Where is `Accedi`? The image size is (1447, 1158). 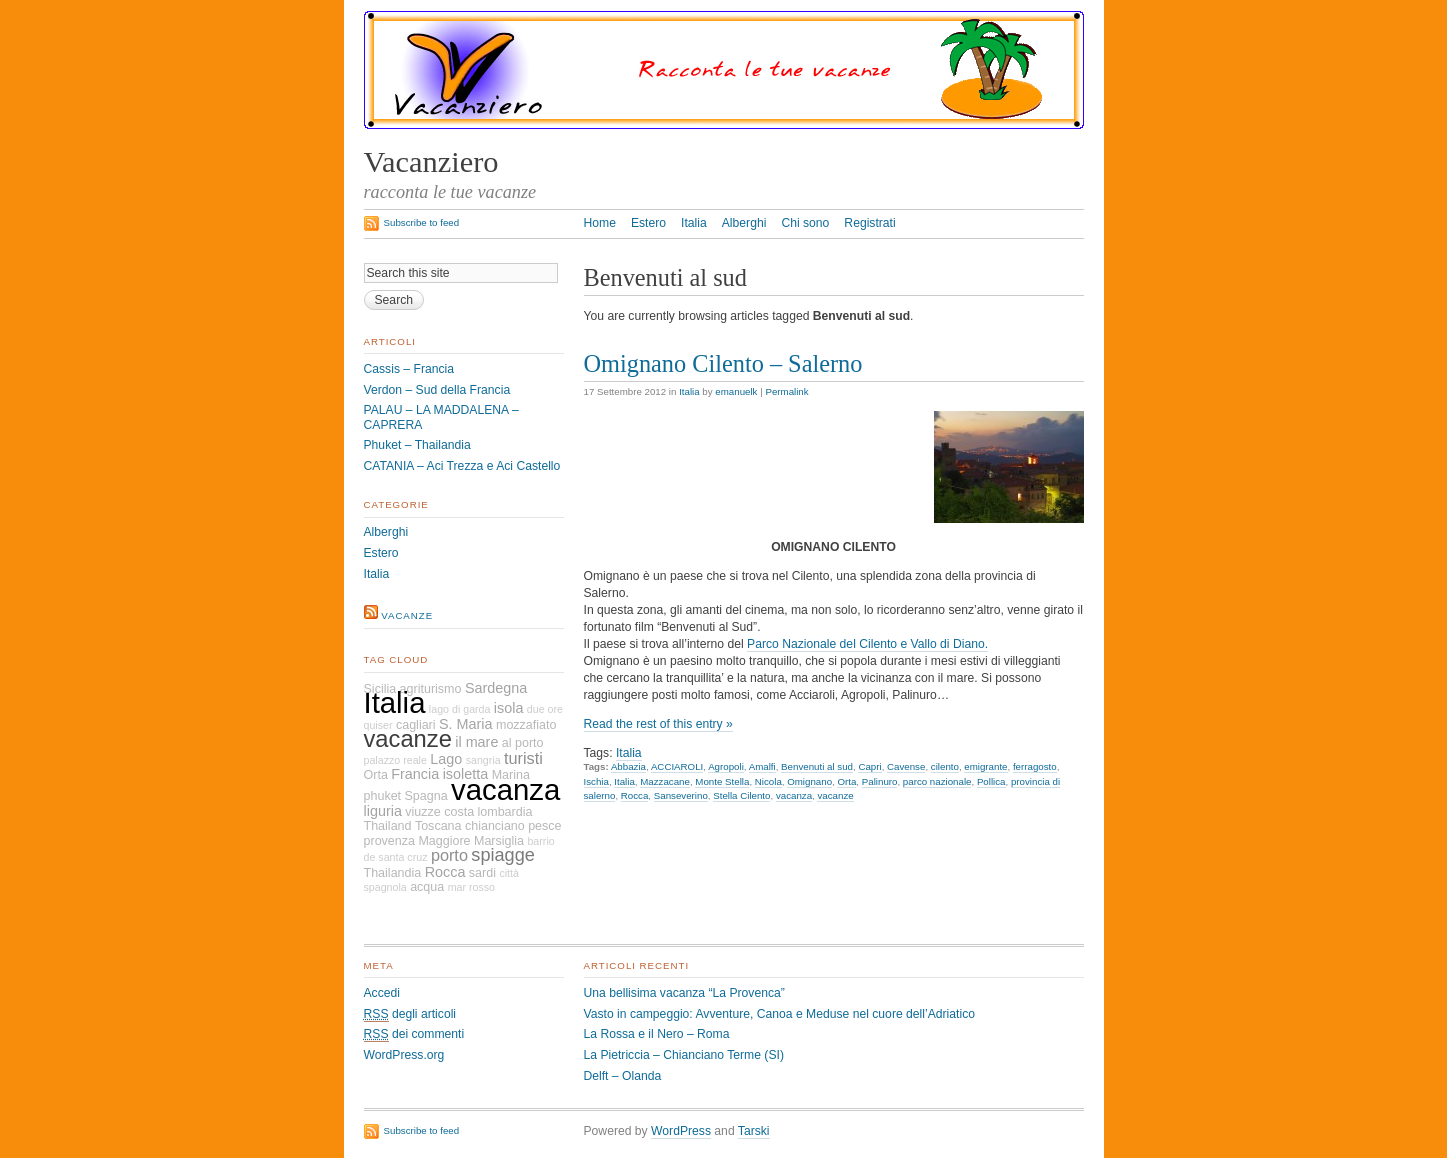
Accedi is located at coordinates (382, 993).